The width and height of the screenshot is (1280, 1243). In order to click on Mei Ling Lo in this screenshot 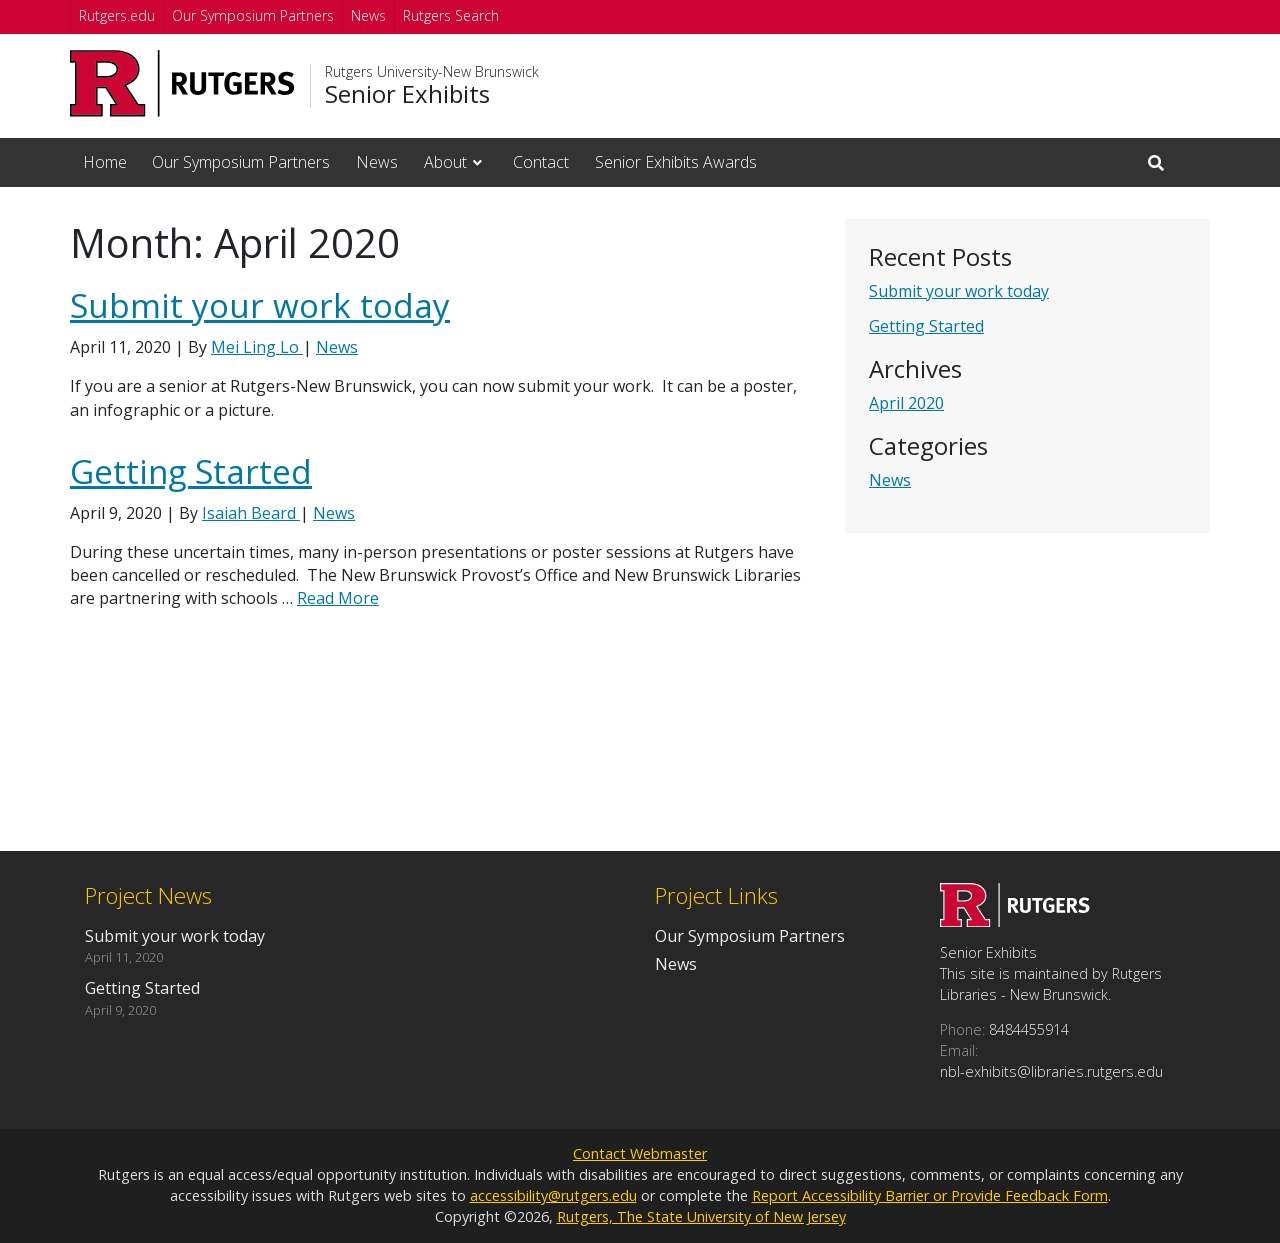, I will do `click(257, 347)`.